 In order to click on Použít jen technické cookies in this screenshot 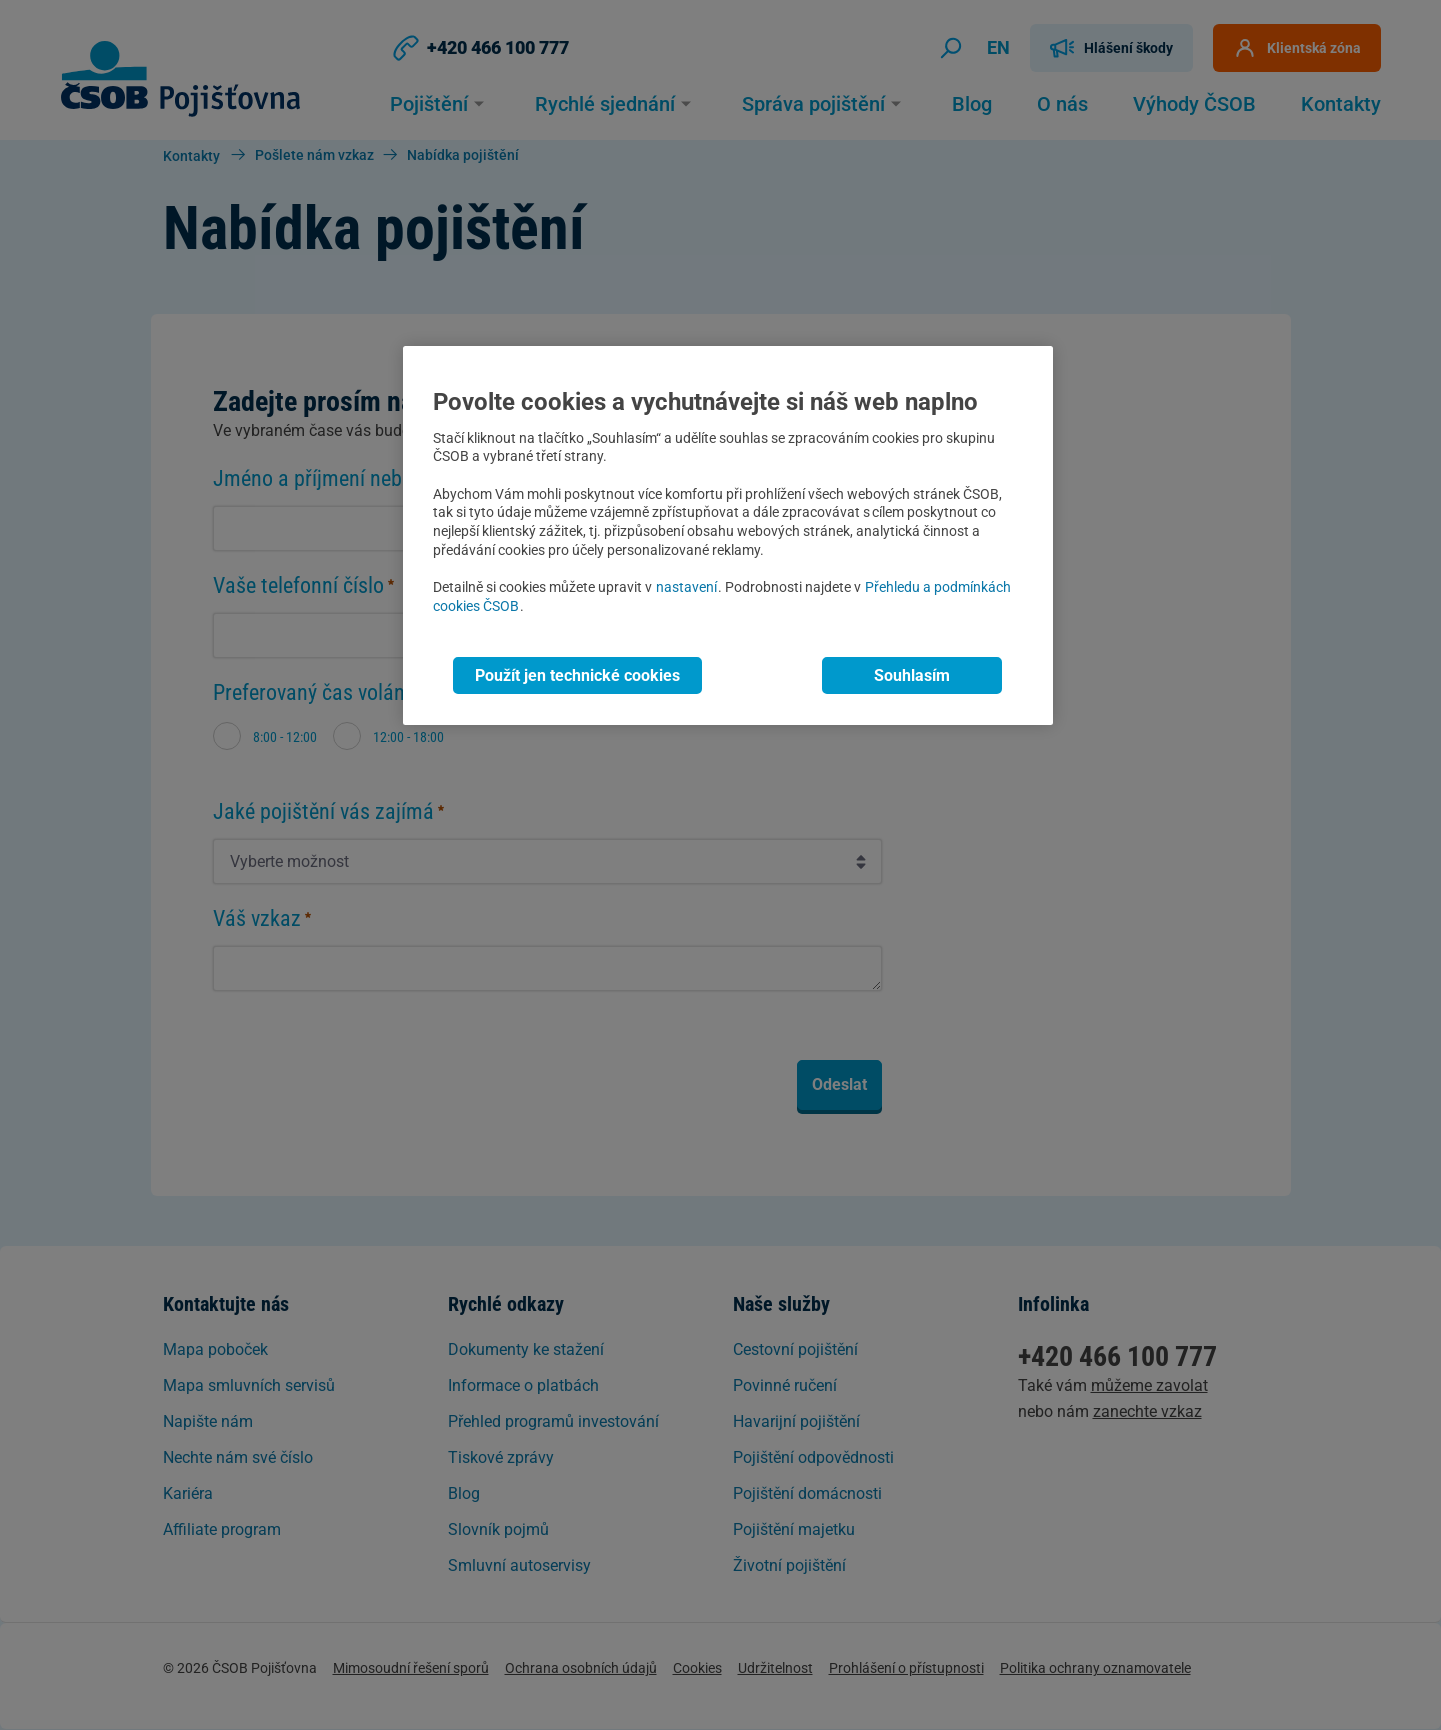, I will do `click(577, 675)`.